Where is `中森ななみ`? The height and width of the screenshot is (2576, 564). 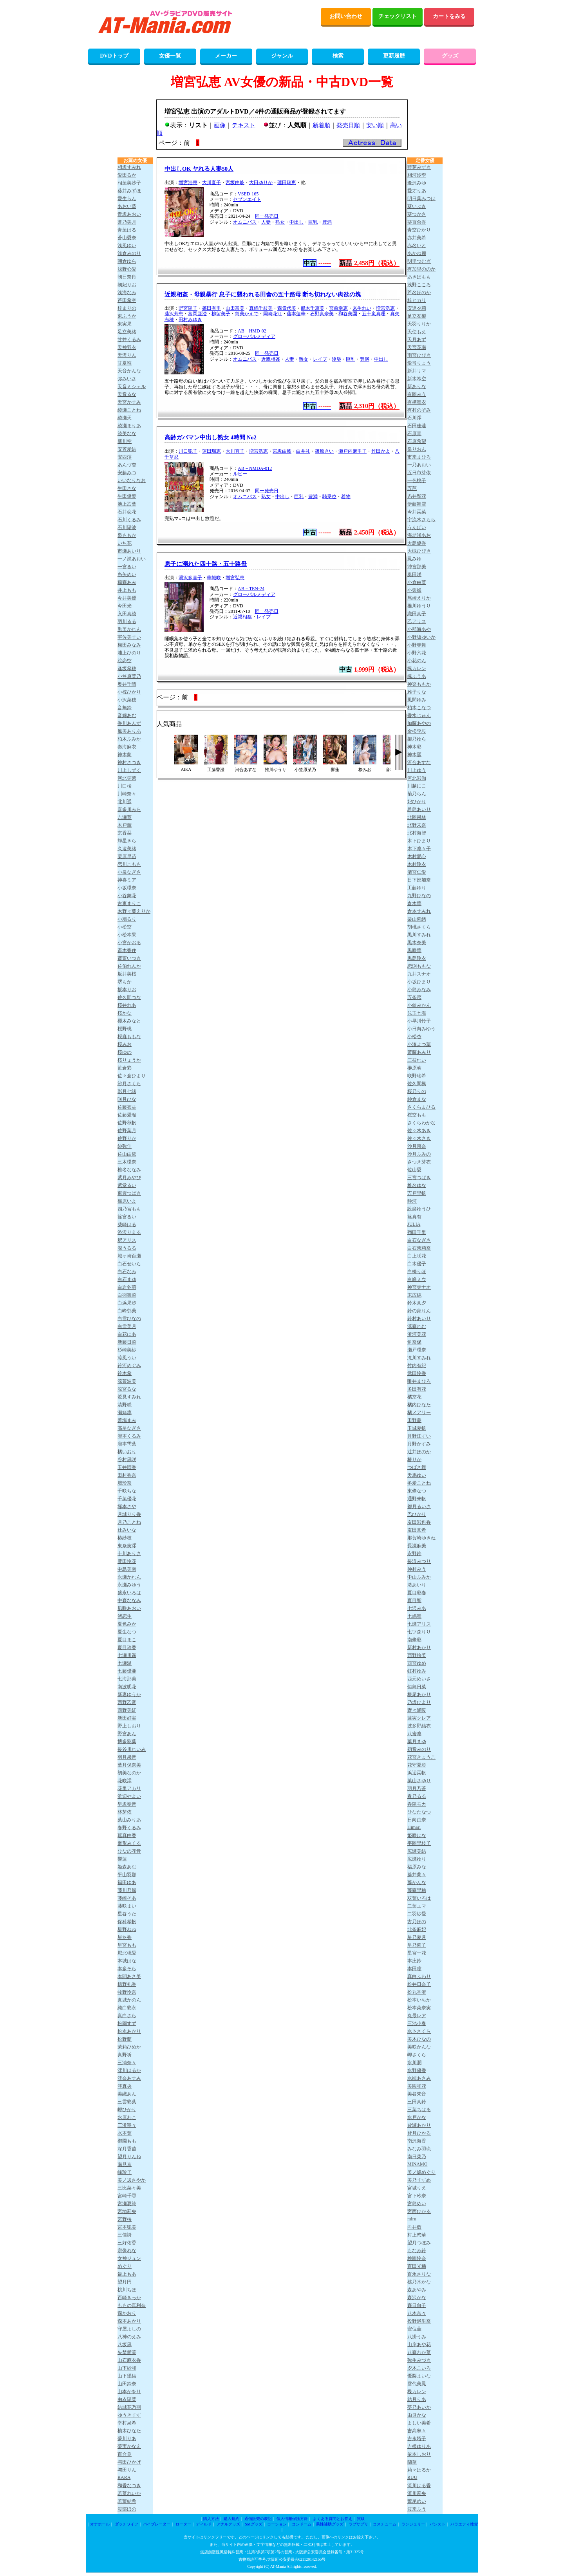 中森ななみ is located at coordinates (129, 1600).